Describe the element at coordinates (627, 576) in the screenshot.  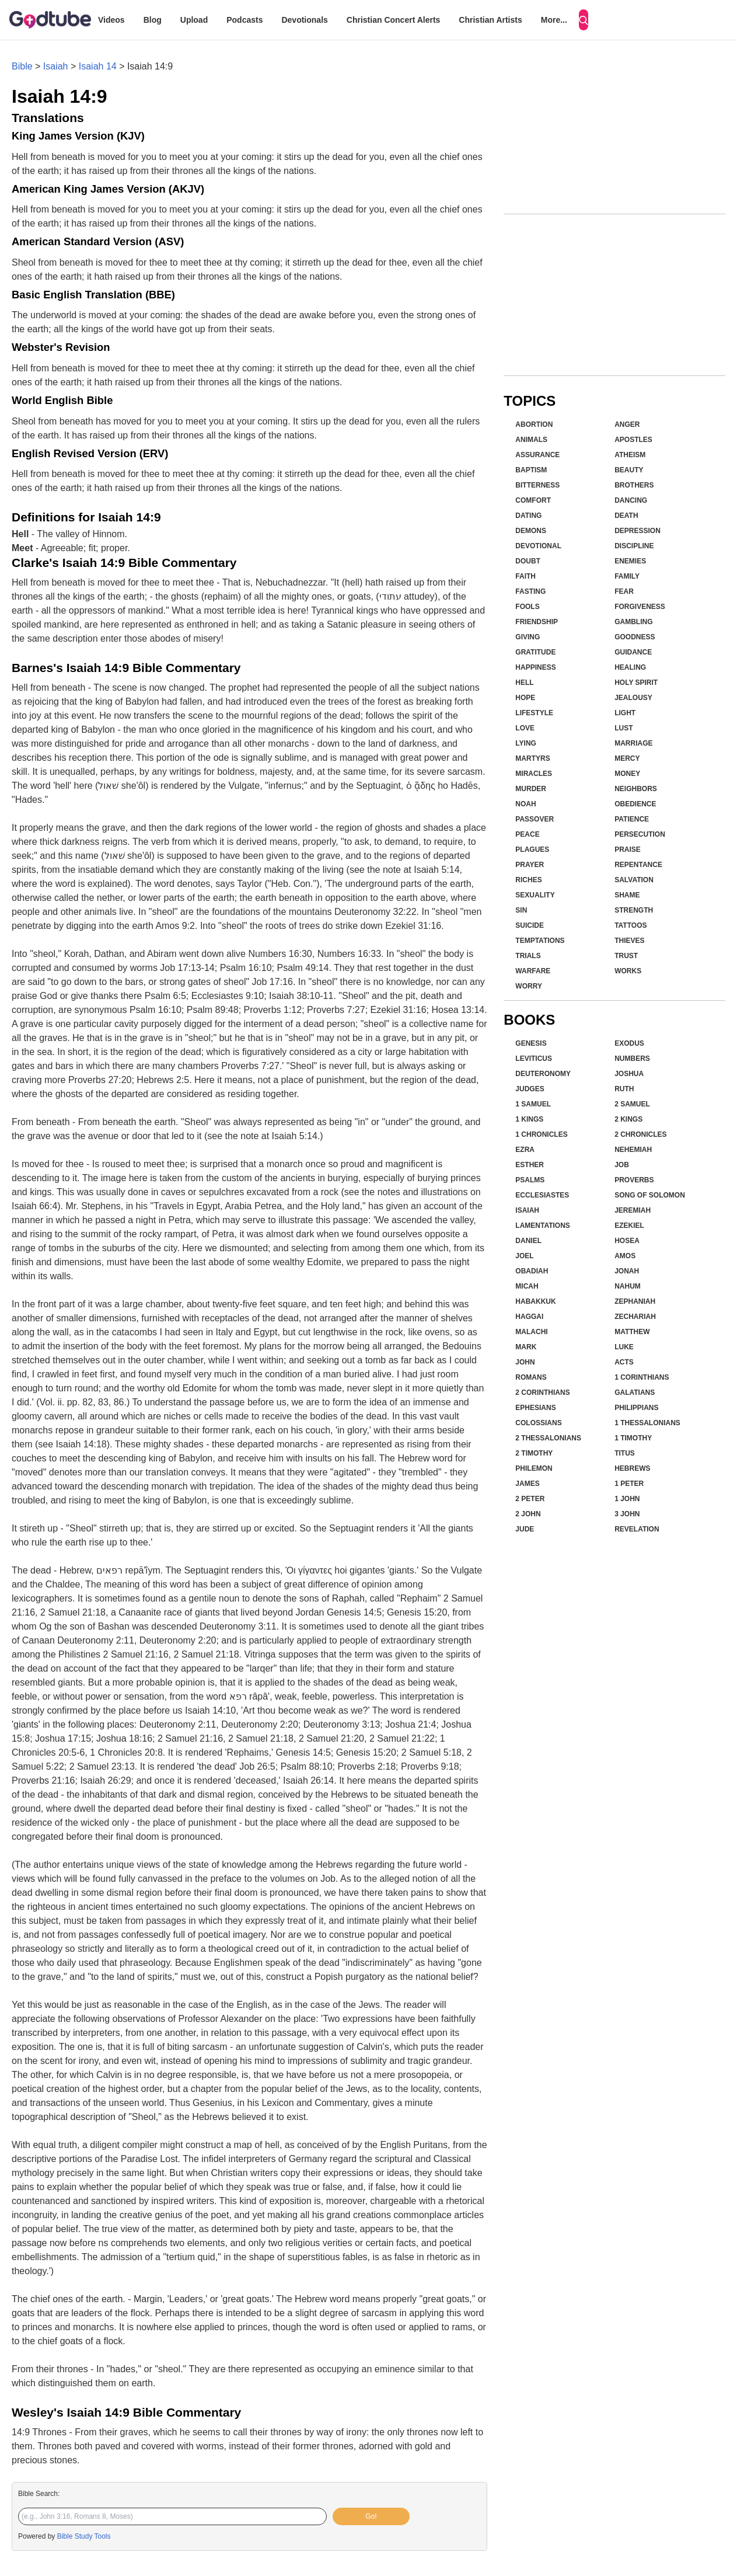
I see `Family` at that location.